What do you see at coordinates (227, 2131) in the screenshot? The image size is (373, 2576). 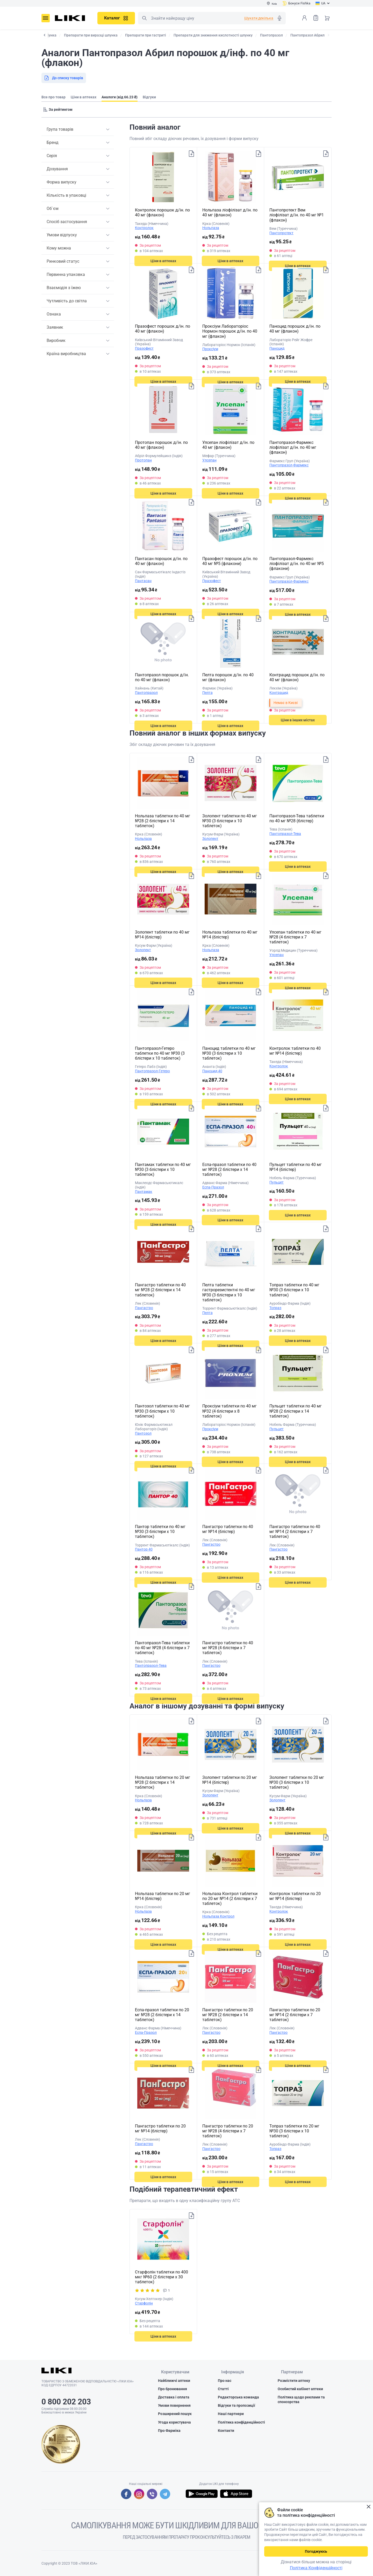 I see `Пангастро таблетки по 20 мг №28 (4 блістери х 7 таблеток)` at bounding box center [227, 2131].